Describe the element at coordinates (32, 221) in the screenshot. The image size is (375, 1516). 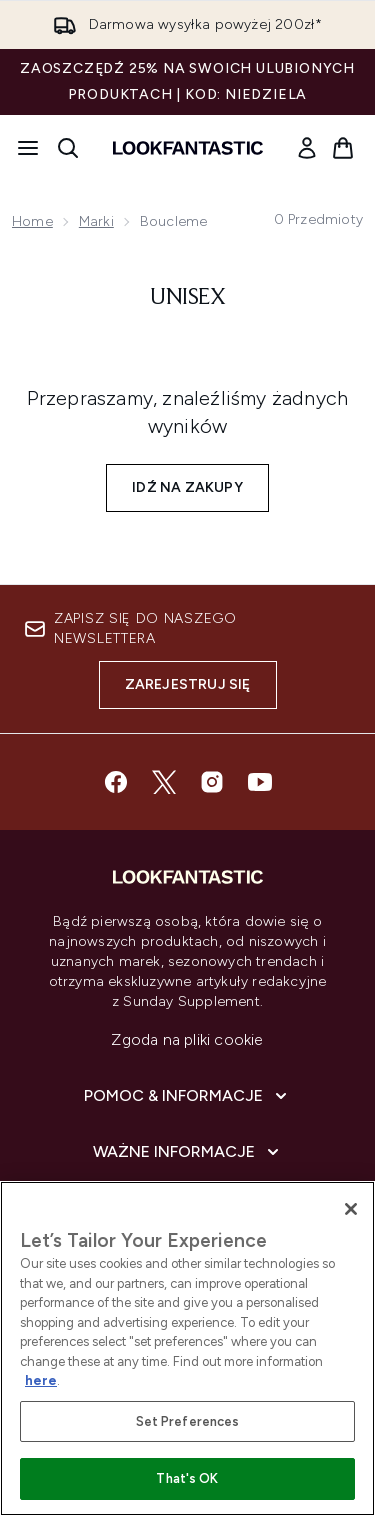
I see `Home` at that location.